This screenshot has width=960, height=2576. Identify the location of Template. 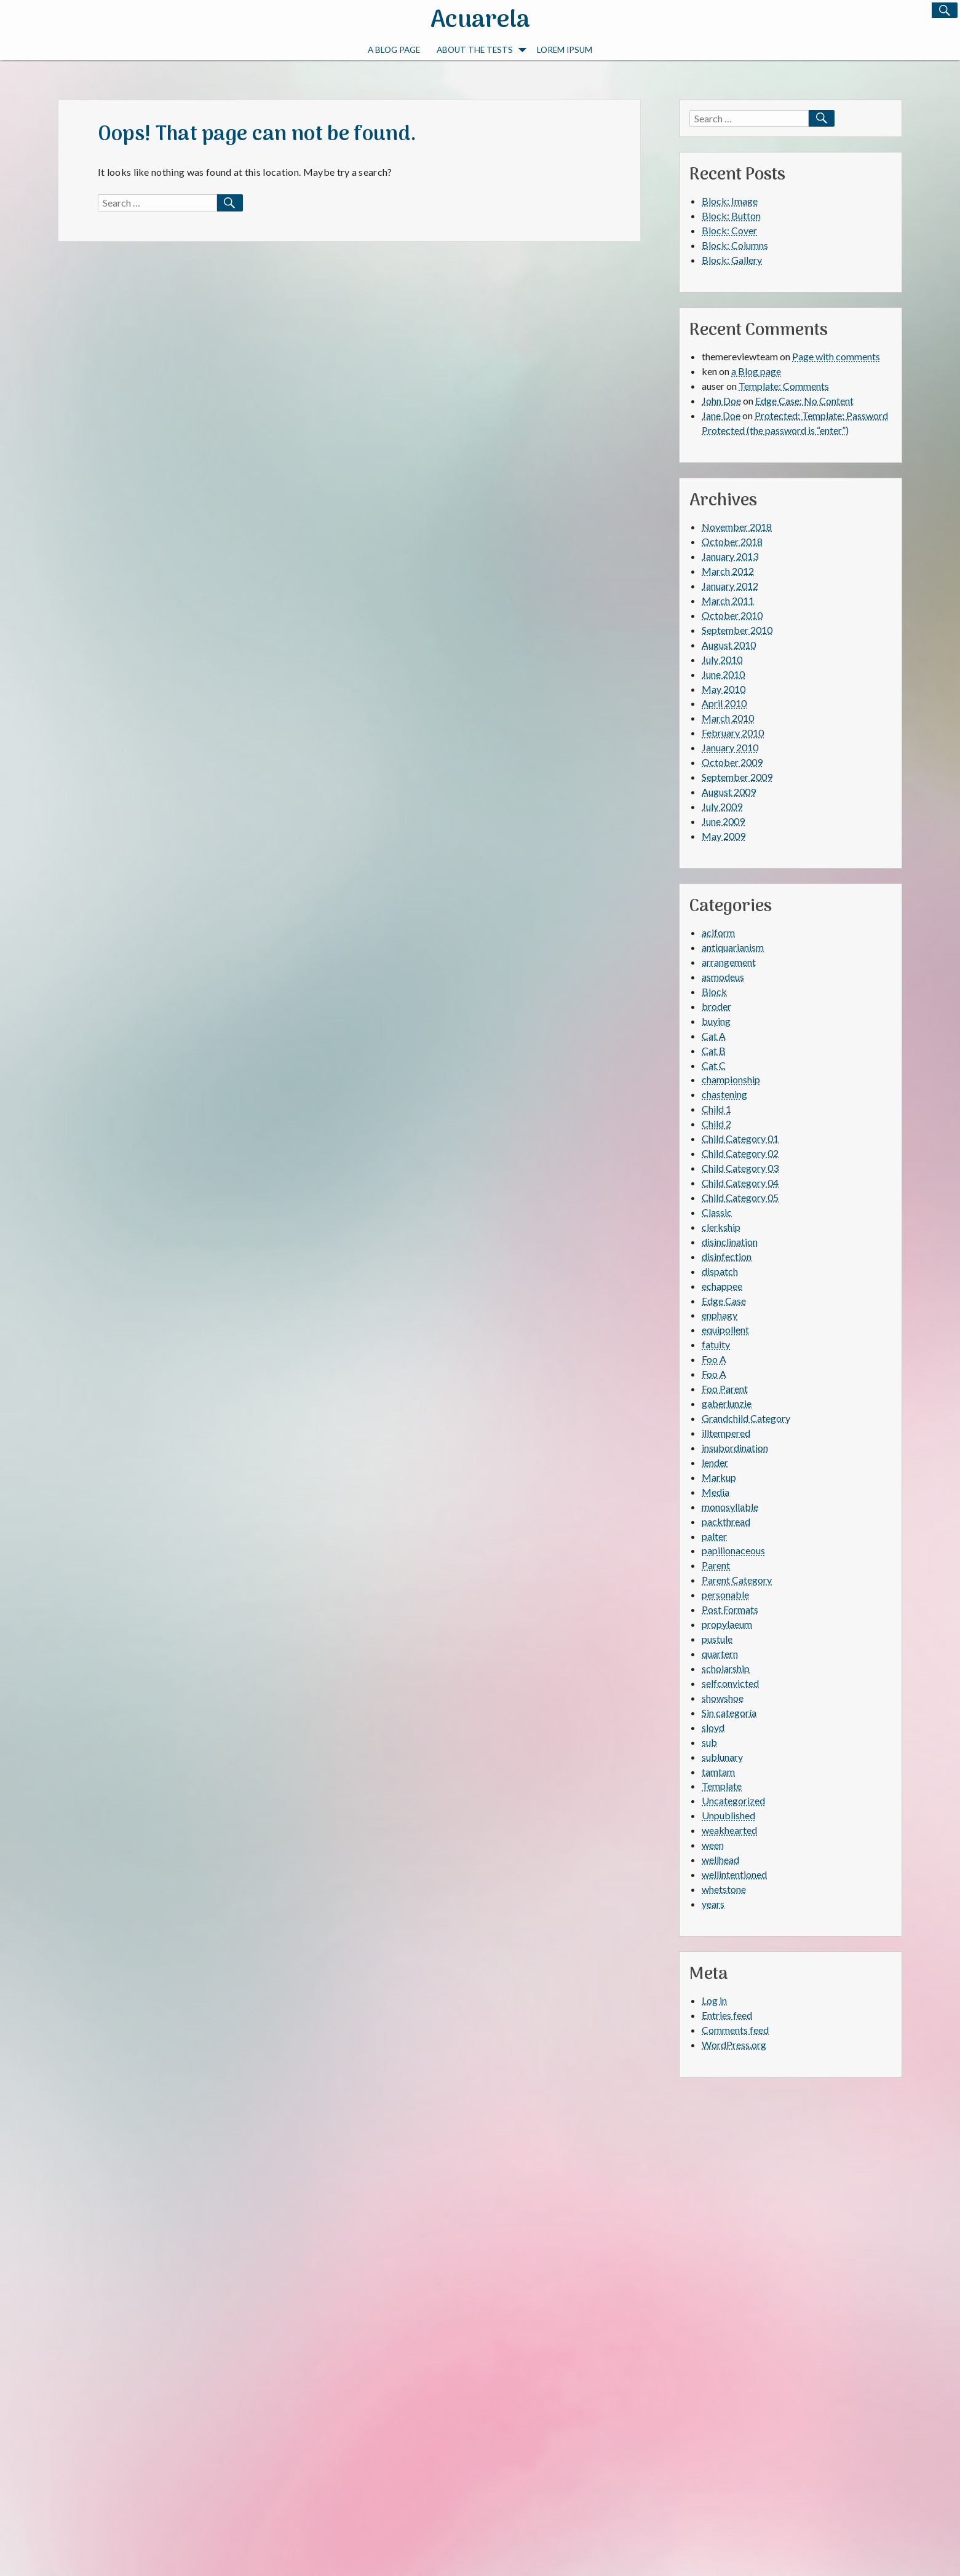
(722, 1786).